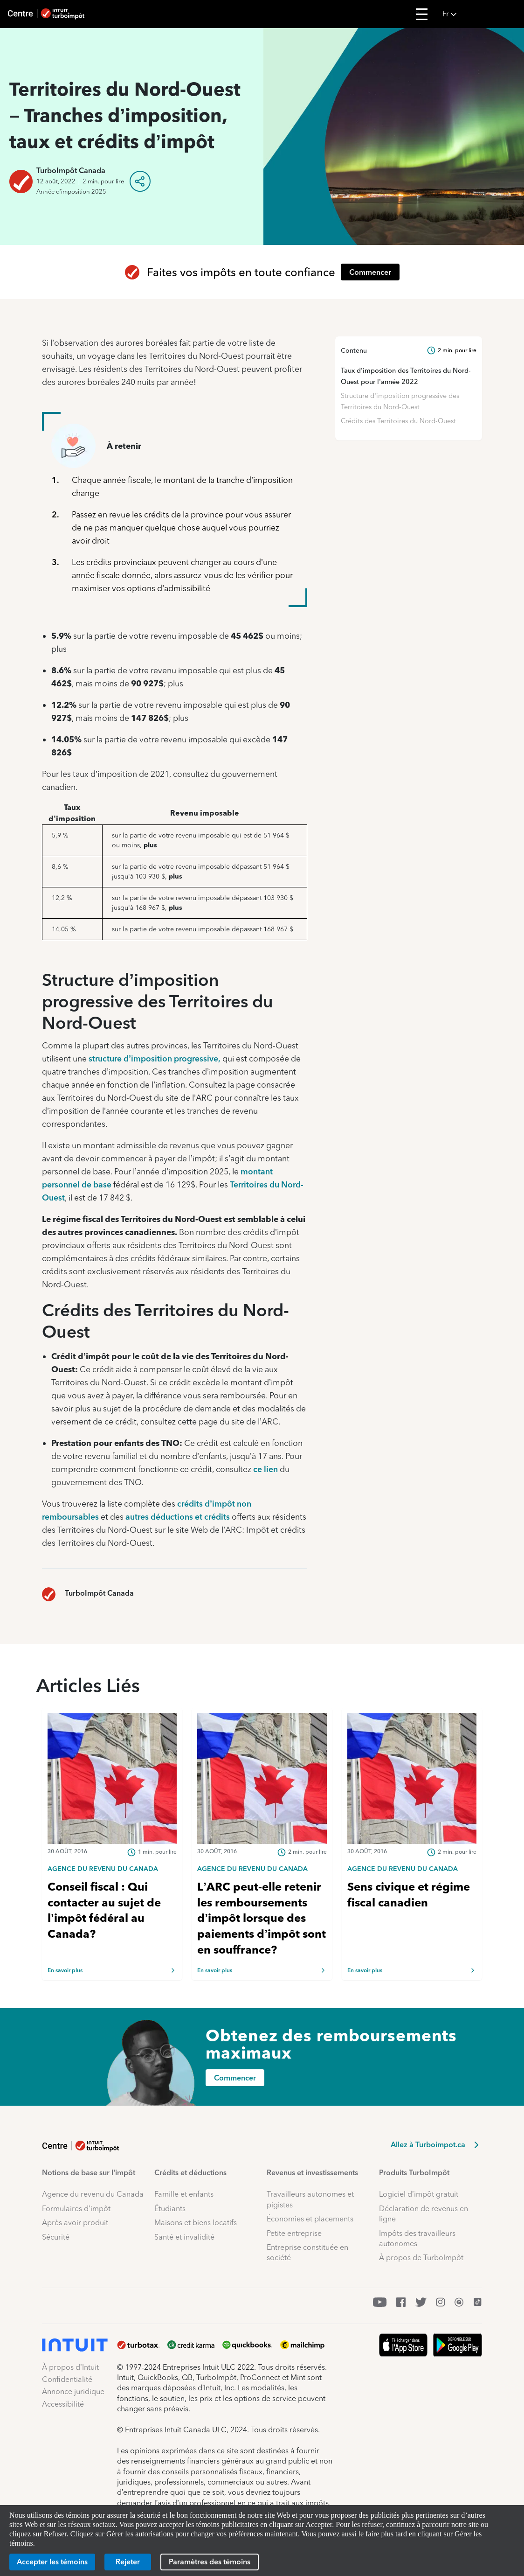  What do you see at coordinates (209, 2562) in the screenshot?
I see `[Paramètres des témoins]` at bounding box center [209, 2562].